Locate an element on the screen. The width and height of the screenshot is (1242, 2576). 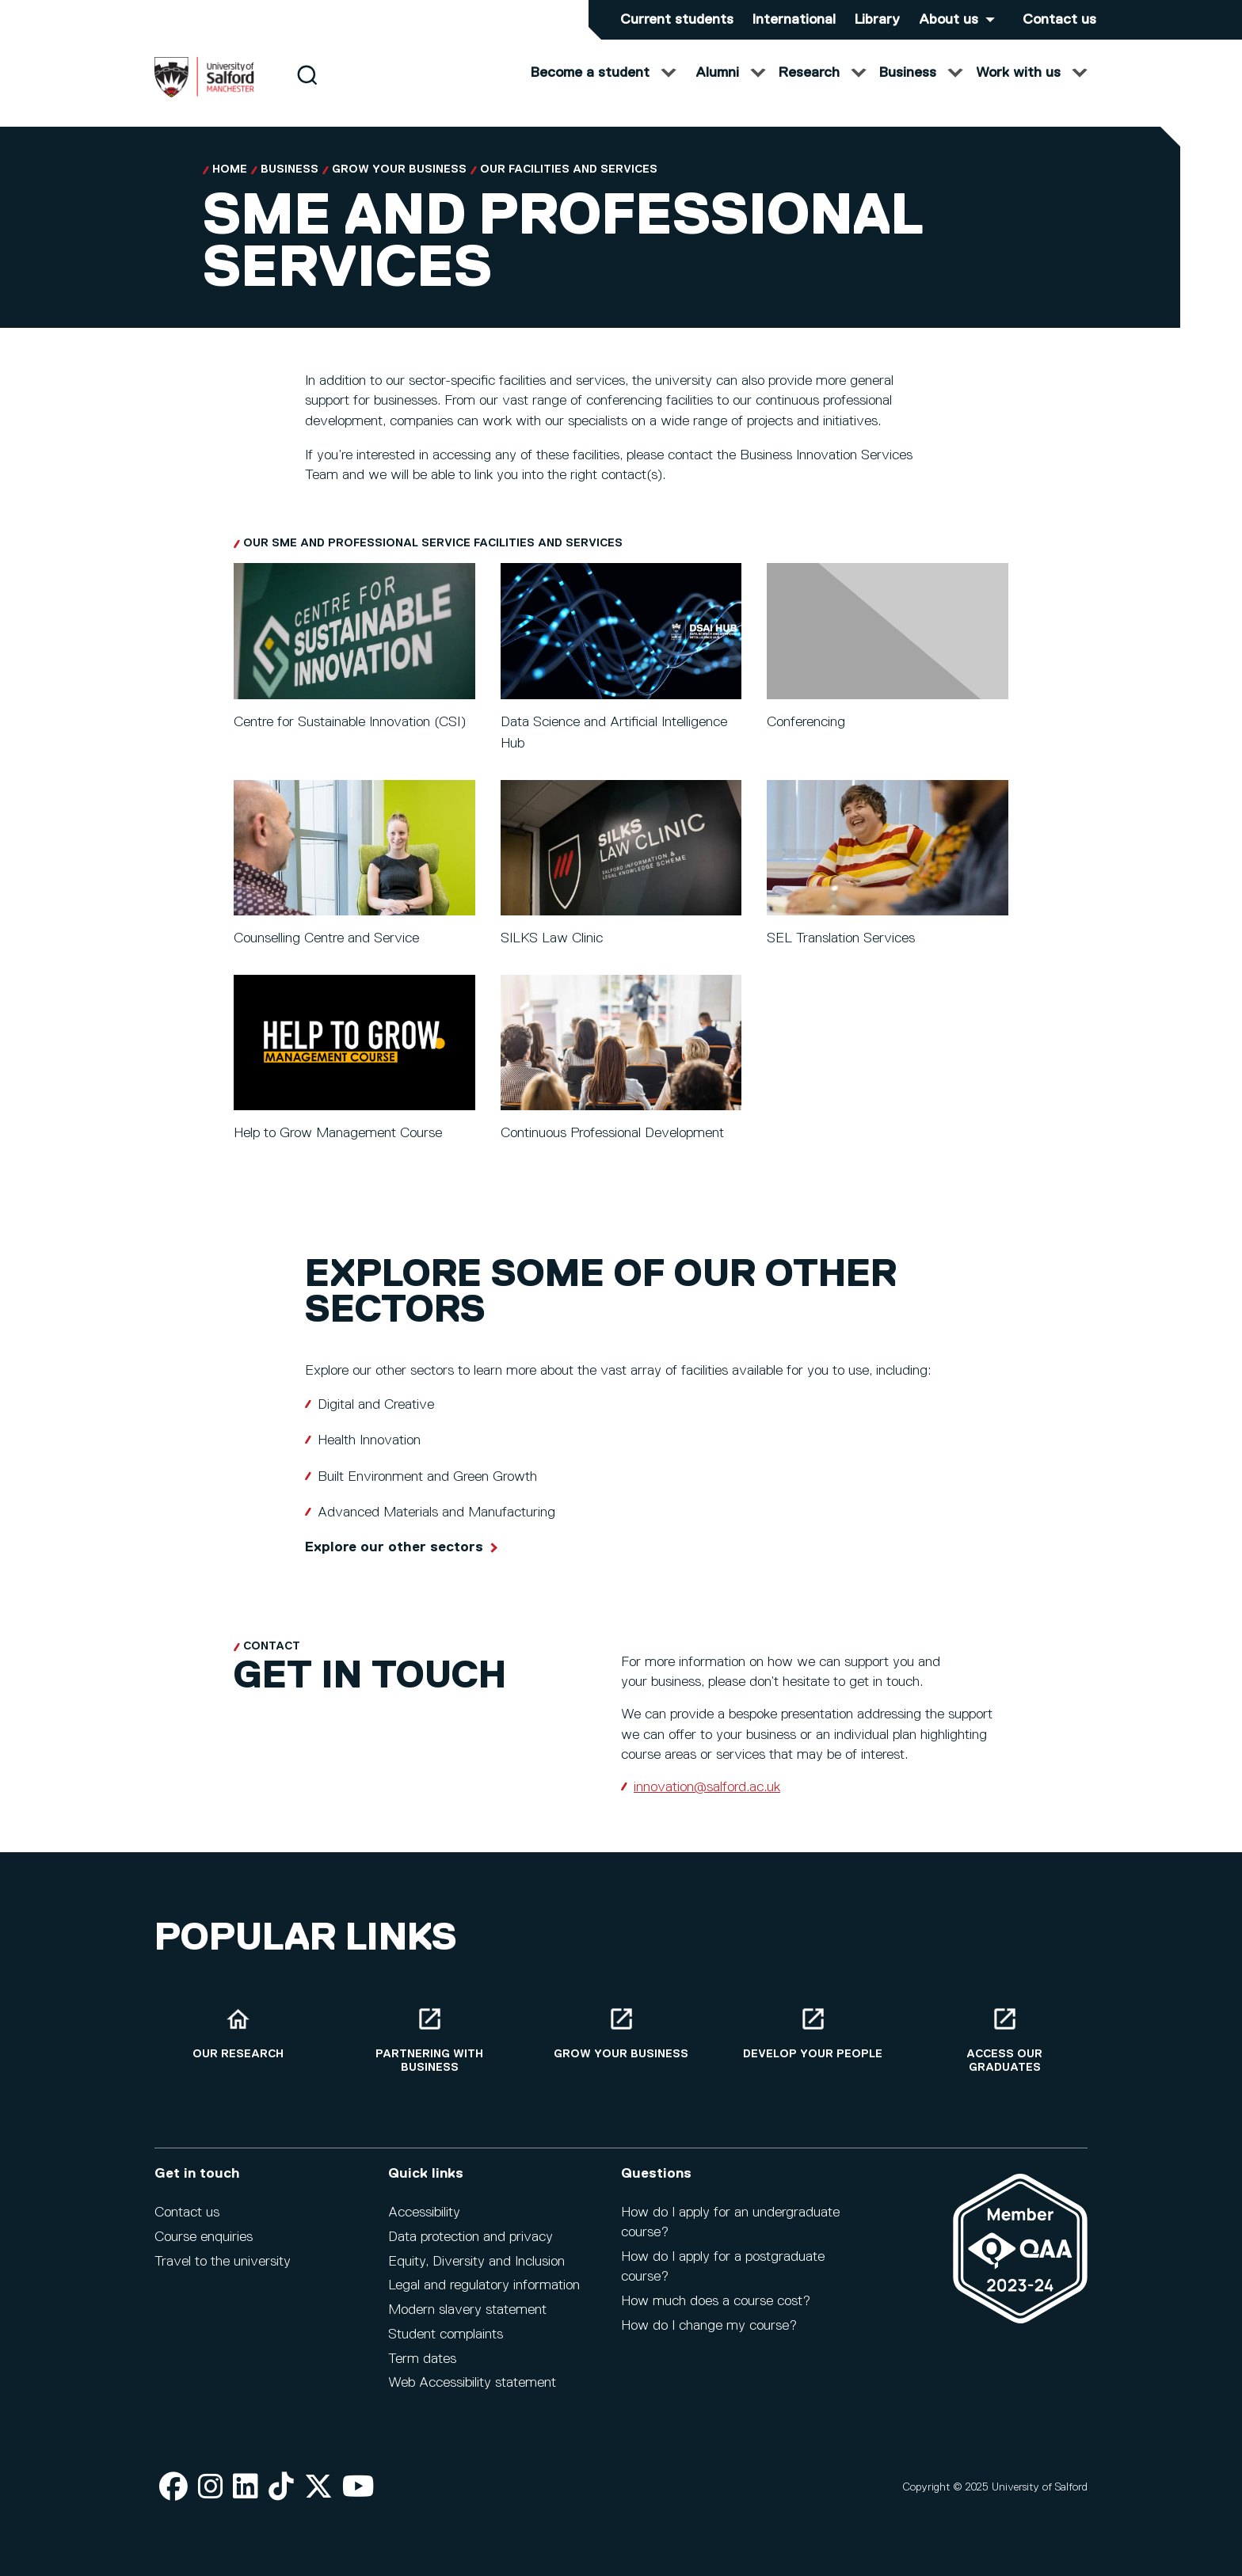
How do I apply for an undergraduate course? is located at coordinates (730, 2222).